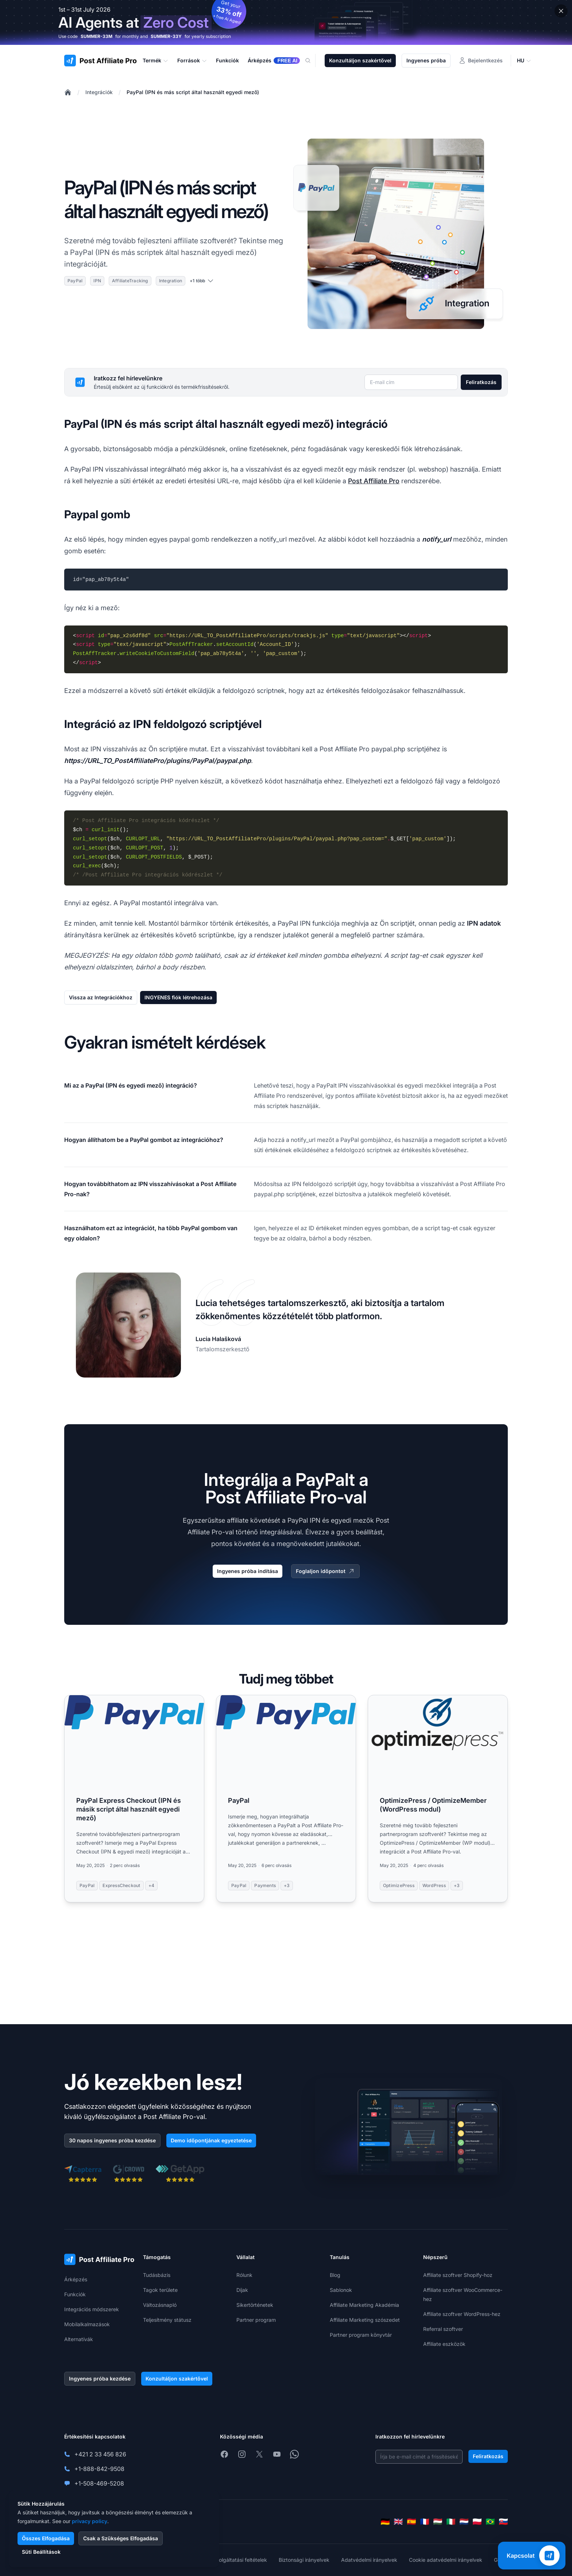 Image resolution: width=572 pixels, height=2576 pixels. Describe the element at coordinates (160, 2290) in the screenshot. I see `Tagok területe` at that location.